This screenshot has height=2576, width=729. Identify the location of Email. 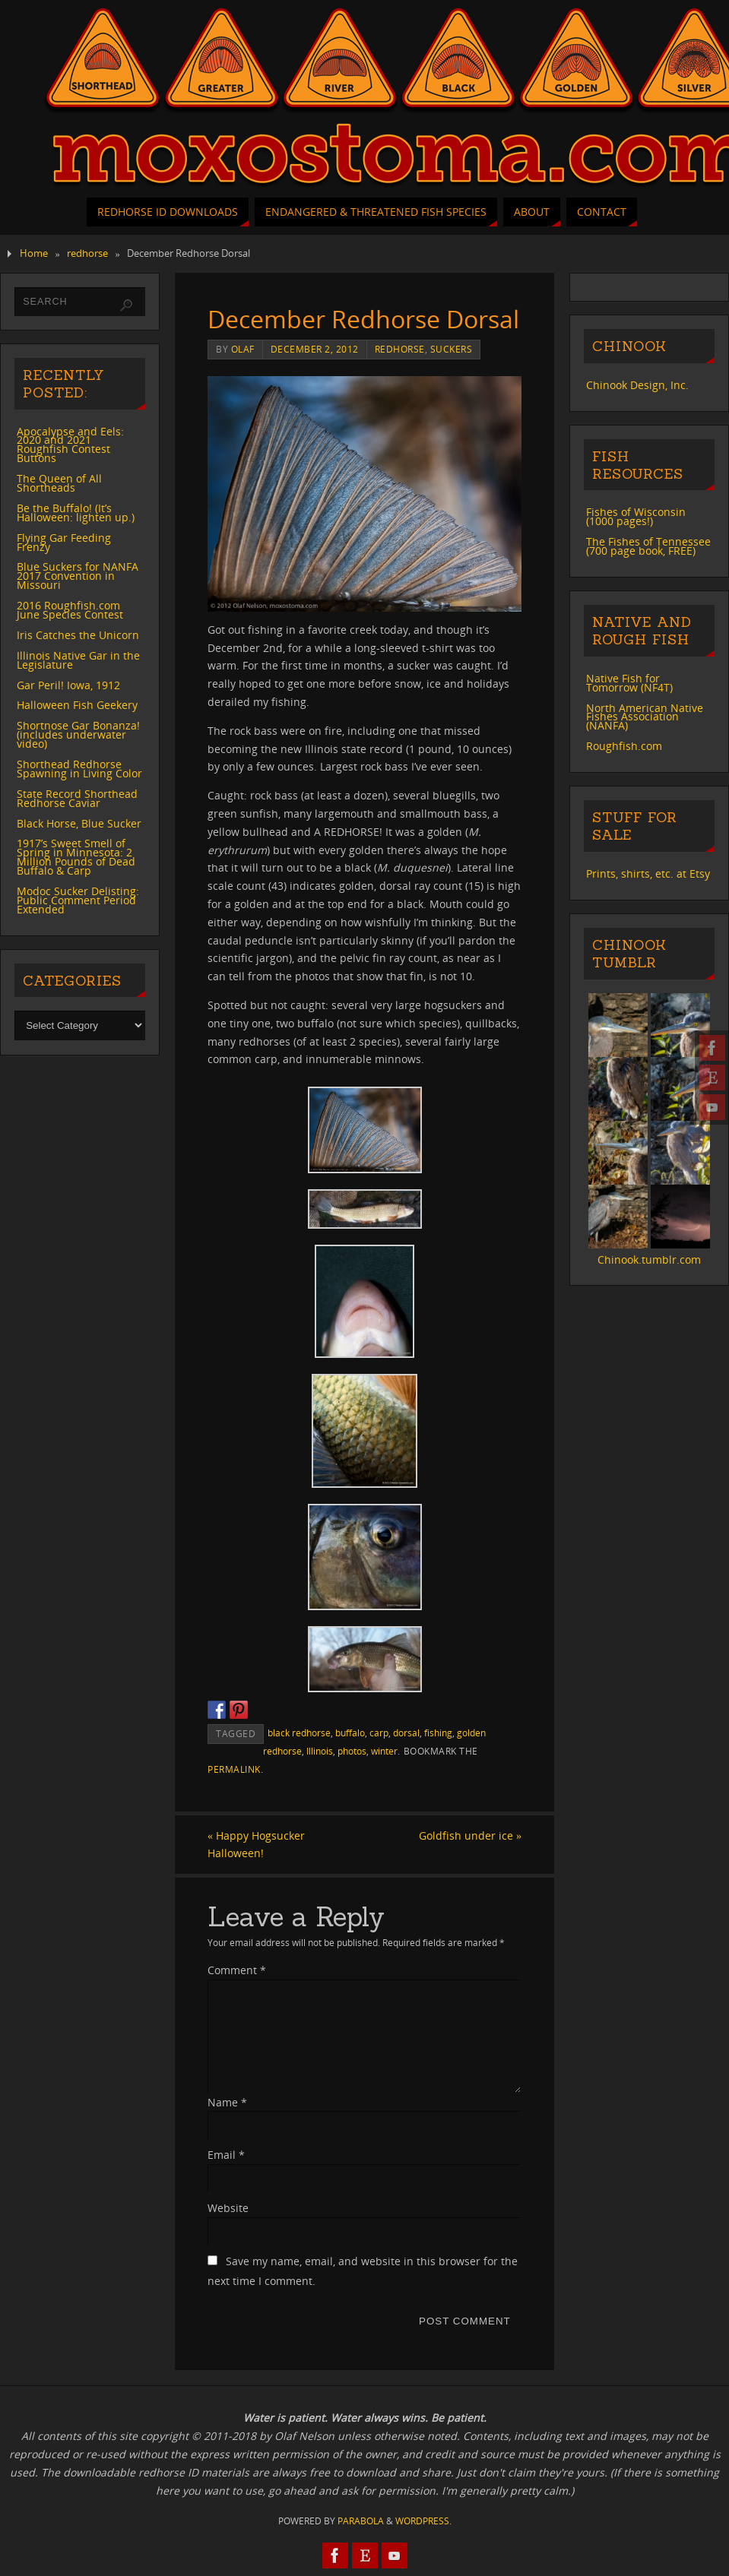
(226, 2154).